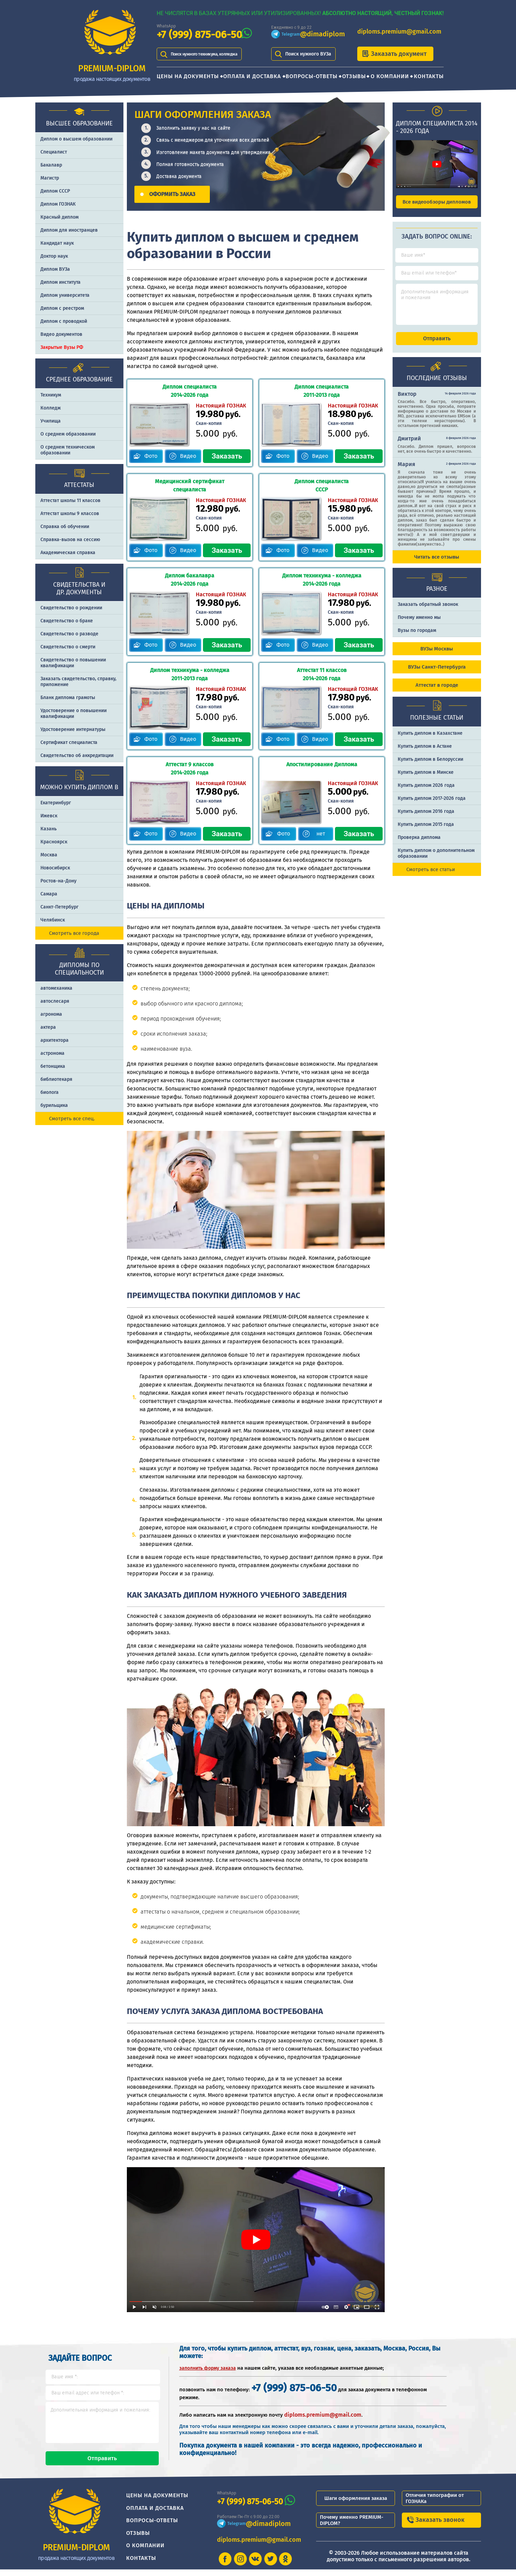 Image resolution: width=516 pixels, height=2576 pixels. Describe the element at coordinates (58, 204) in the screenshot. I see `Диплом ГОЗНАК` at that location.